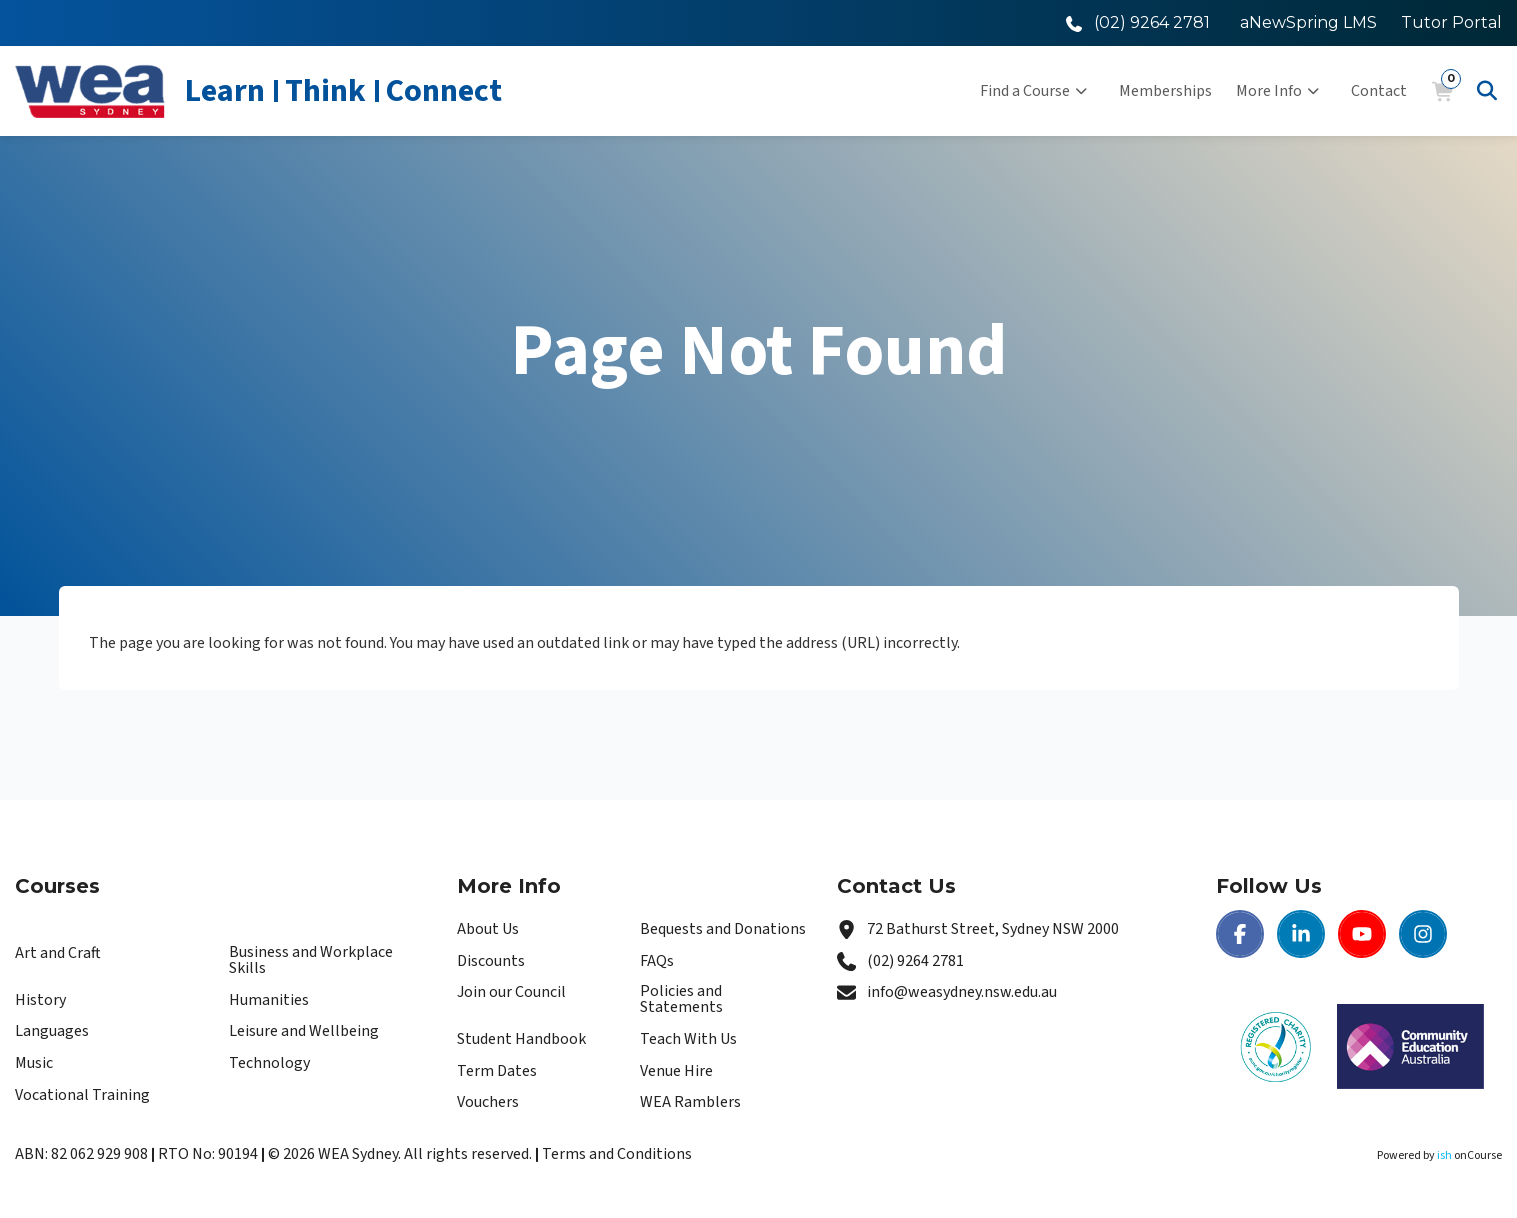 Image resolution: width=1517 pixels, height=1218 pixels. What do you see at coordinates (723, 929) in the screenshot?
I see `Bequests and Donations` at bounding box center [723, 929].